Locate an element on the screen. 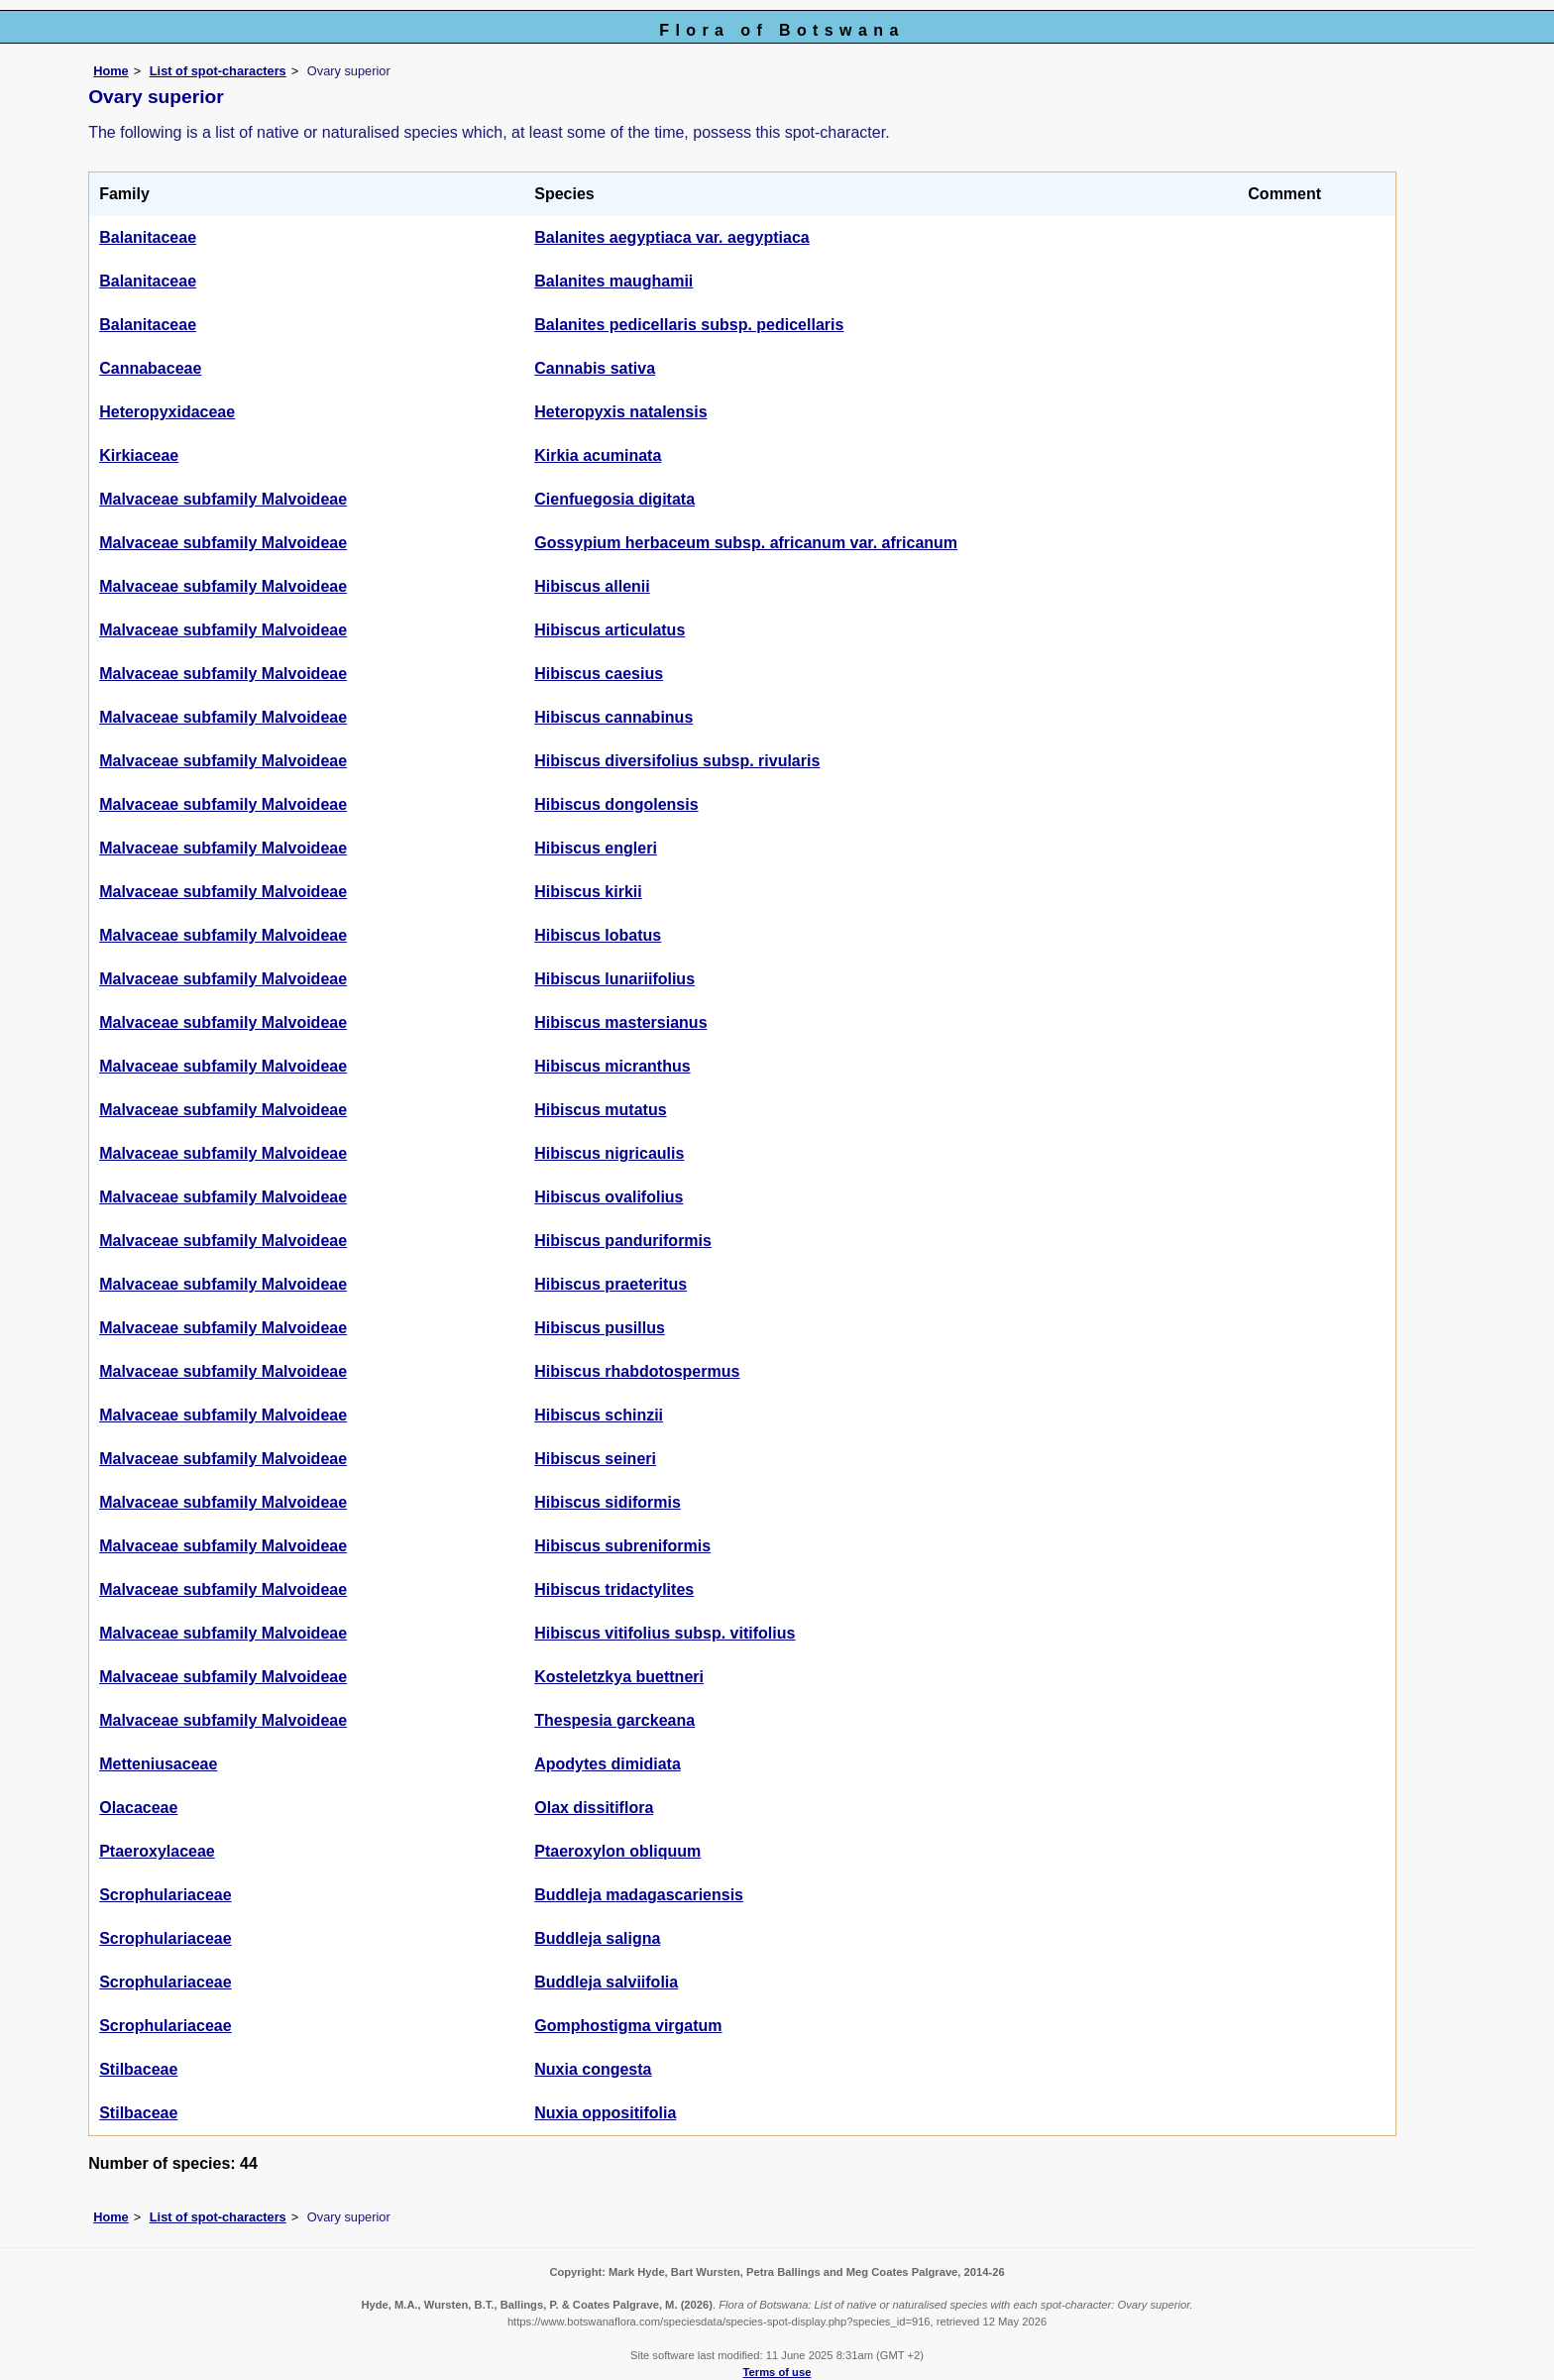  Thespesia garckeana is located at coordinates (614, 1720).